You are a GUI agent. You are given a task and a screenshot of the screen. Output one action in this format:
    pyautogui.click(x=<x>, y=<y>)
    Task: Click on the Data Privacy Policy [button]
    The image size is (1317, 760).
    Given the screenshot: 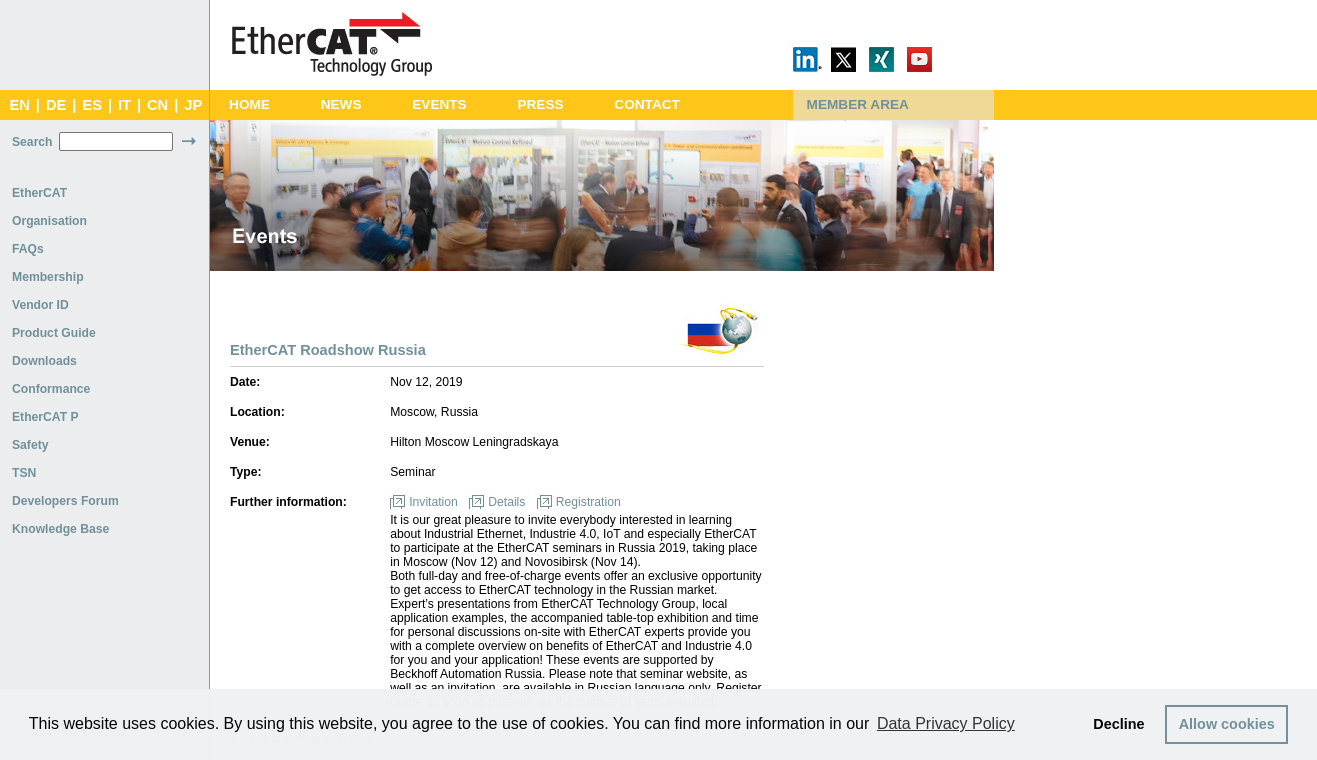 What is the action you would take?
    pyautogui.click(x=946, y=723)
    